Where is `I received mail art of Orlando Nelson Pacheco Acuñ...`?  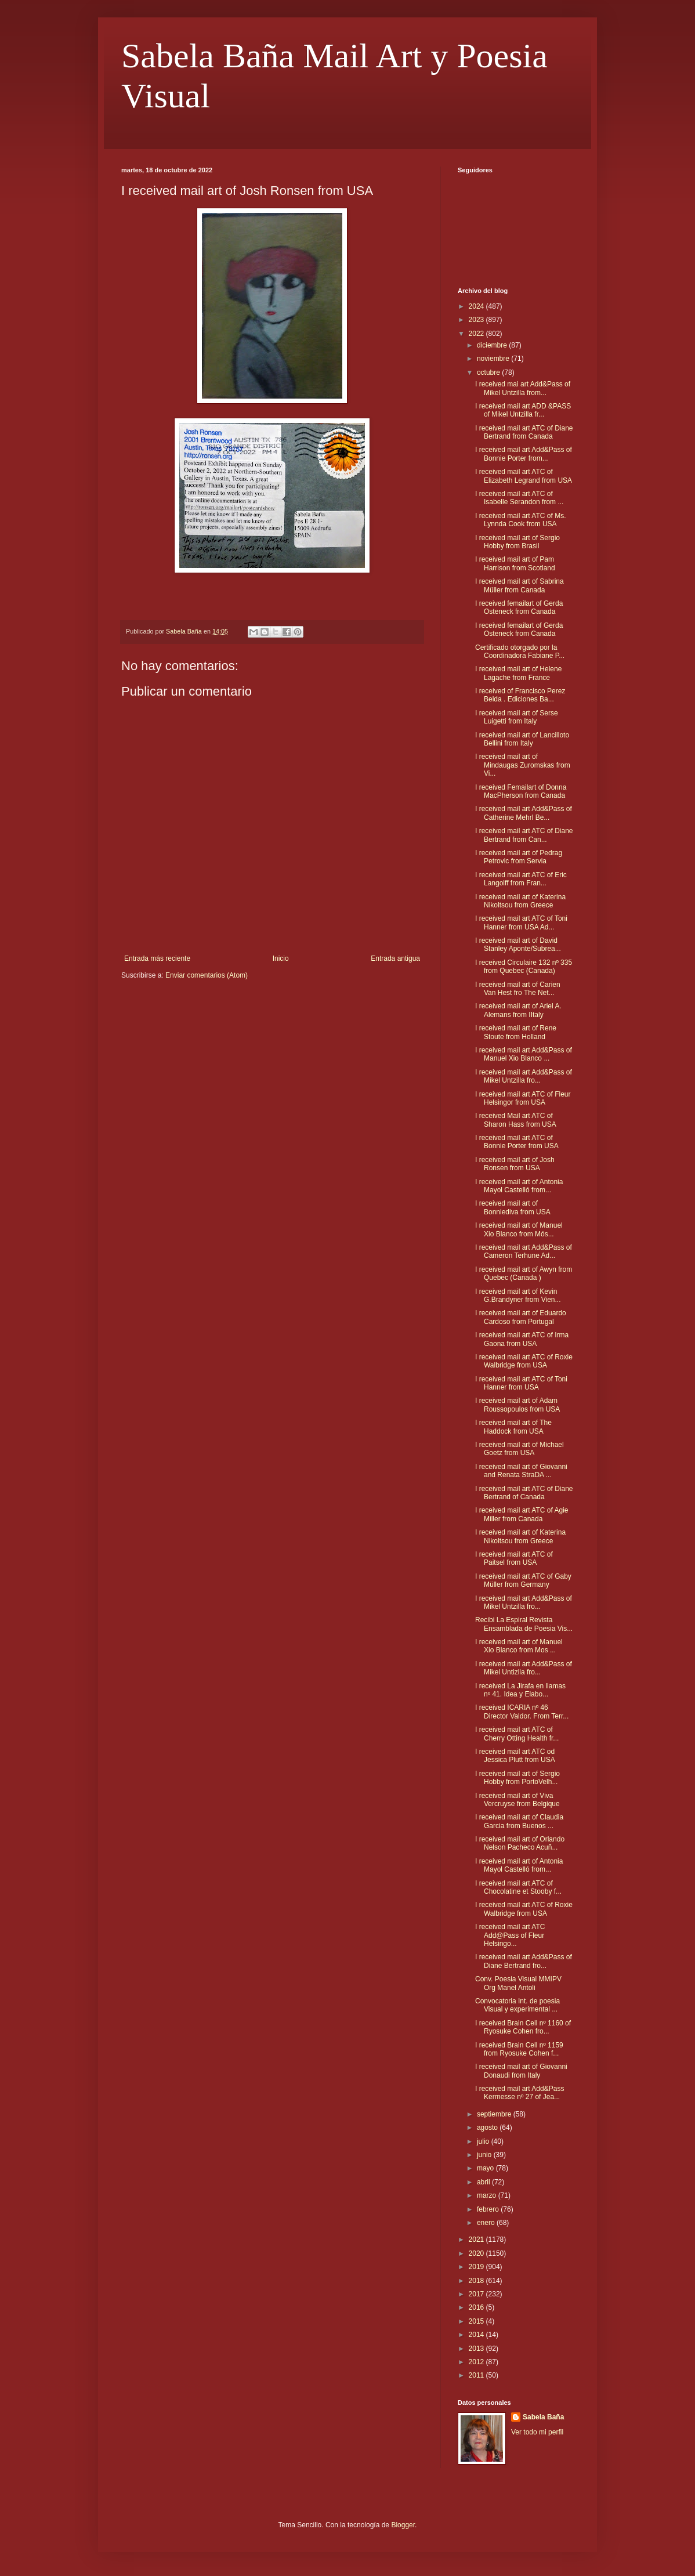
I received mail art of Orlando Nelson Pacheco Acuñ... is located at coordinates (519, 1843).